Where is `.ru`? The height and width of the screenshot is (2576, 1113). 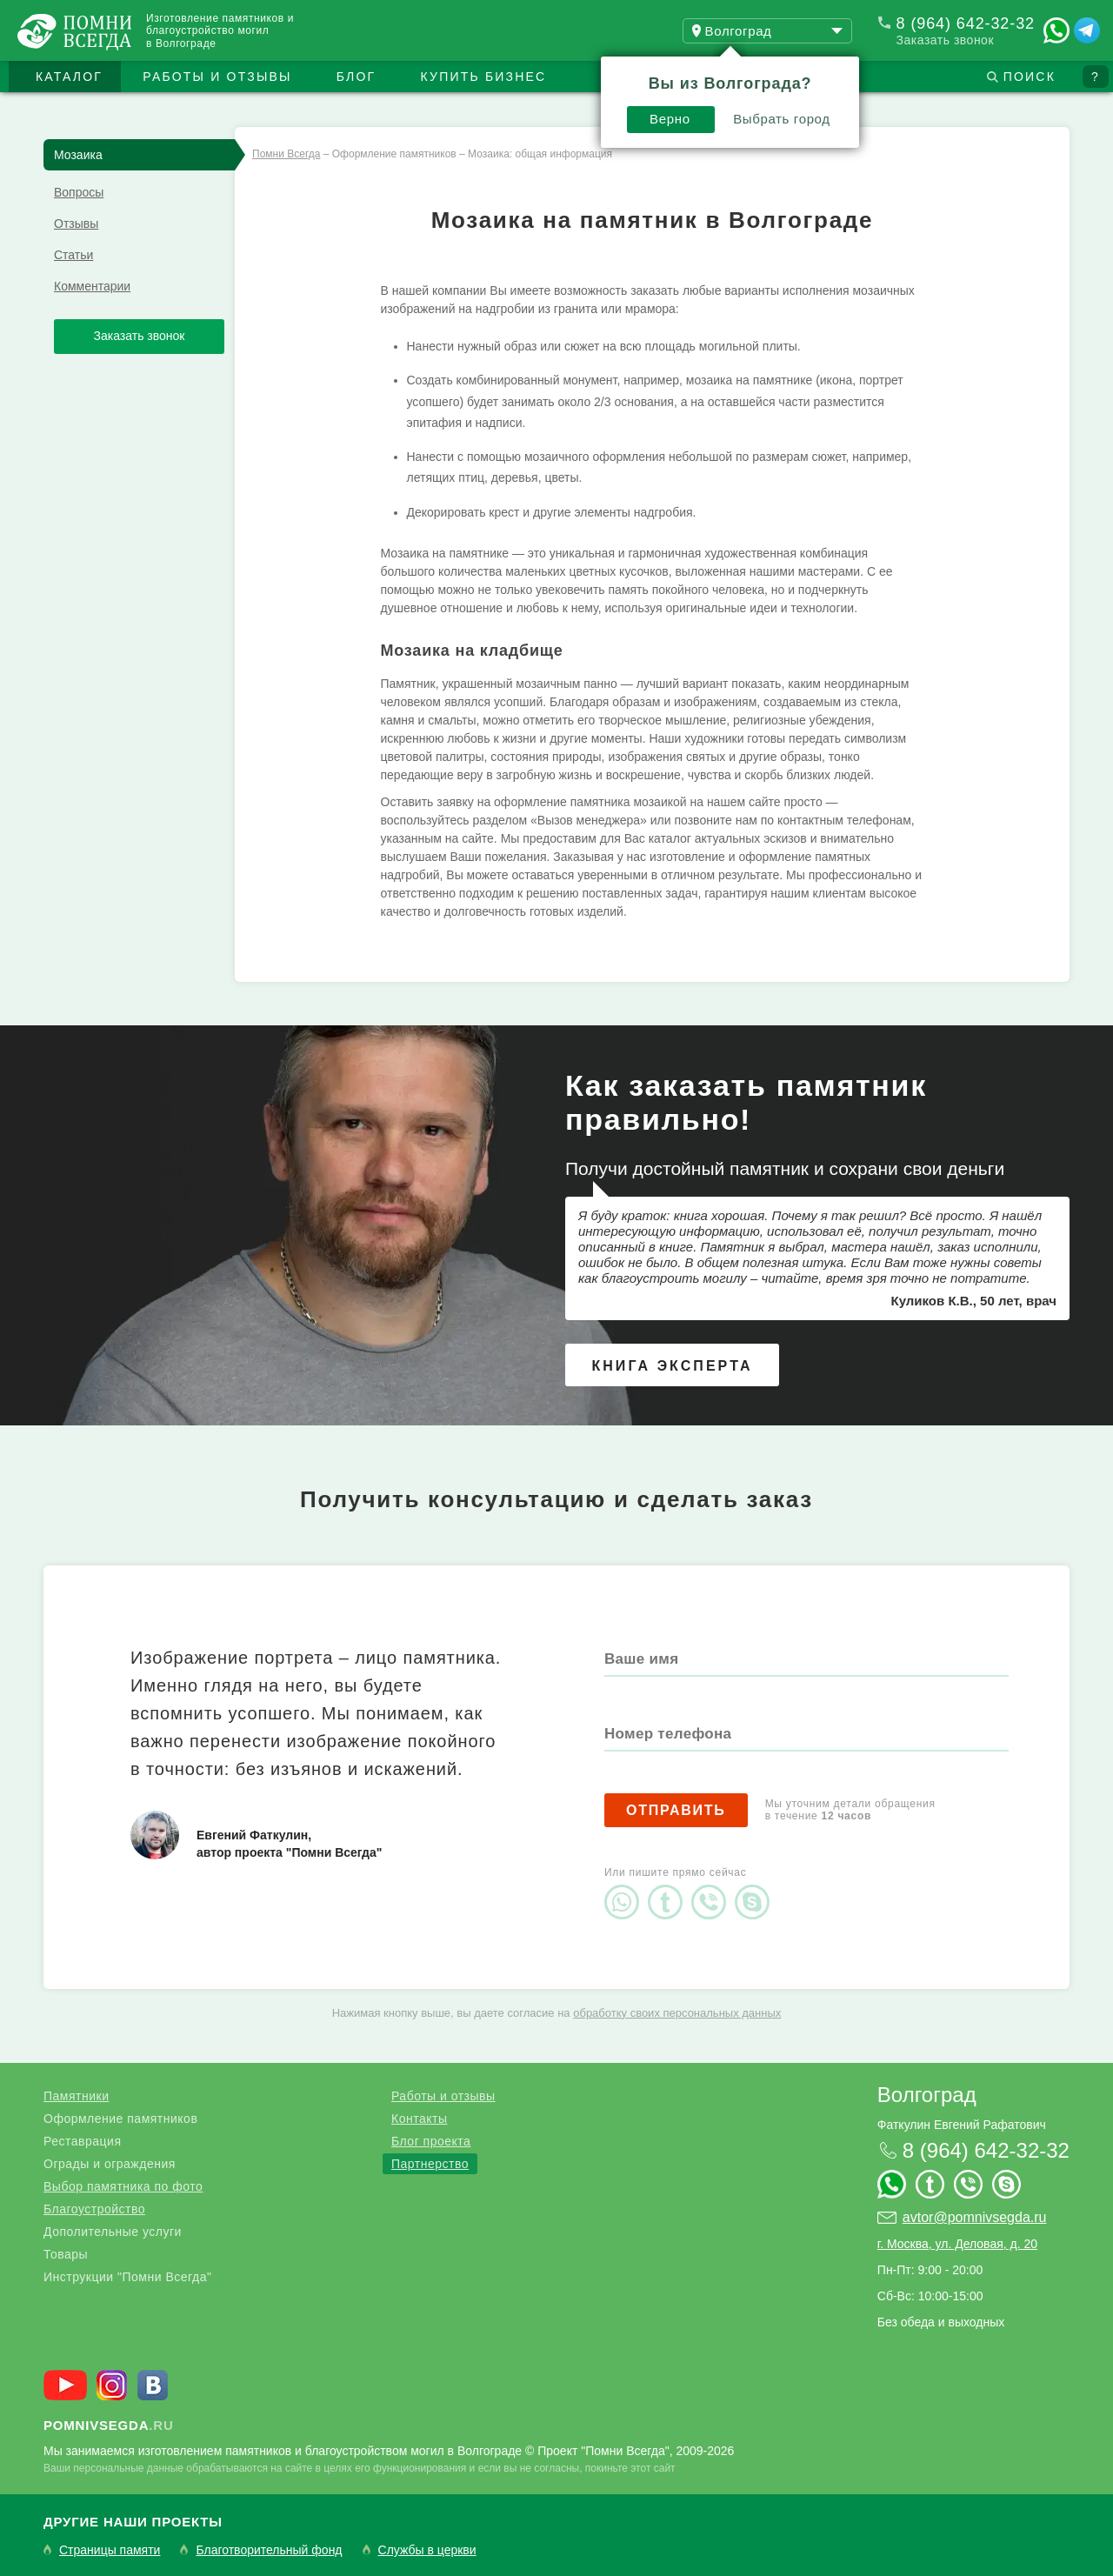 .ru is located at coordinates (108, 2425).